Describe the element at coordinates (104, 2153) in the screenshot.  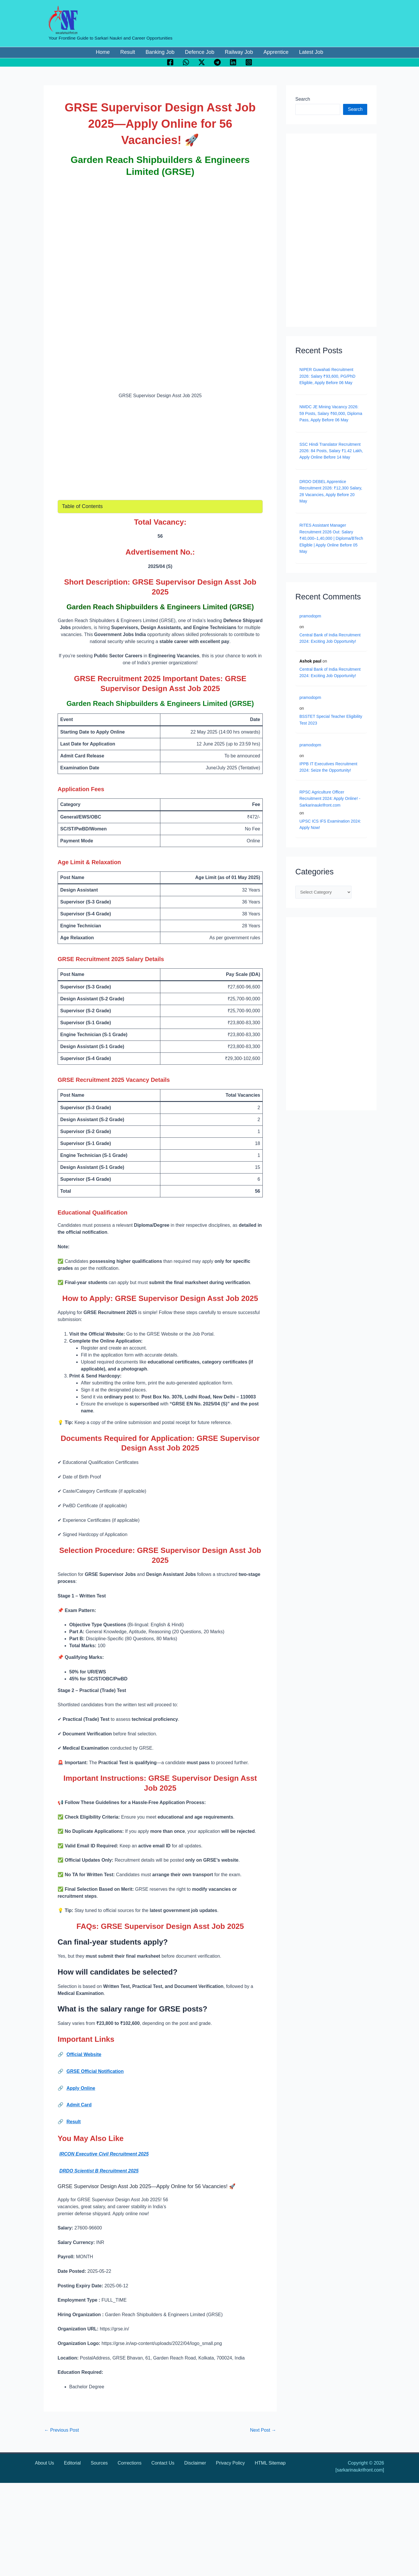
I see `IRCON Executive Civil Recruitment 2025` at that location.